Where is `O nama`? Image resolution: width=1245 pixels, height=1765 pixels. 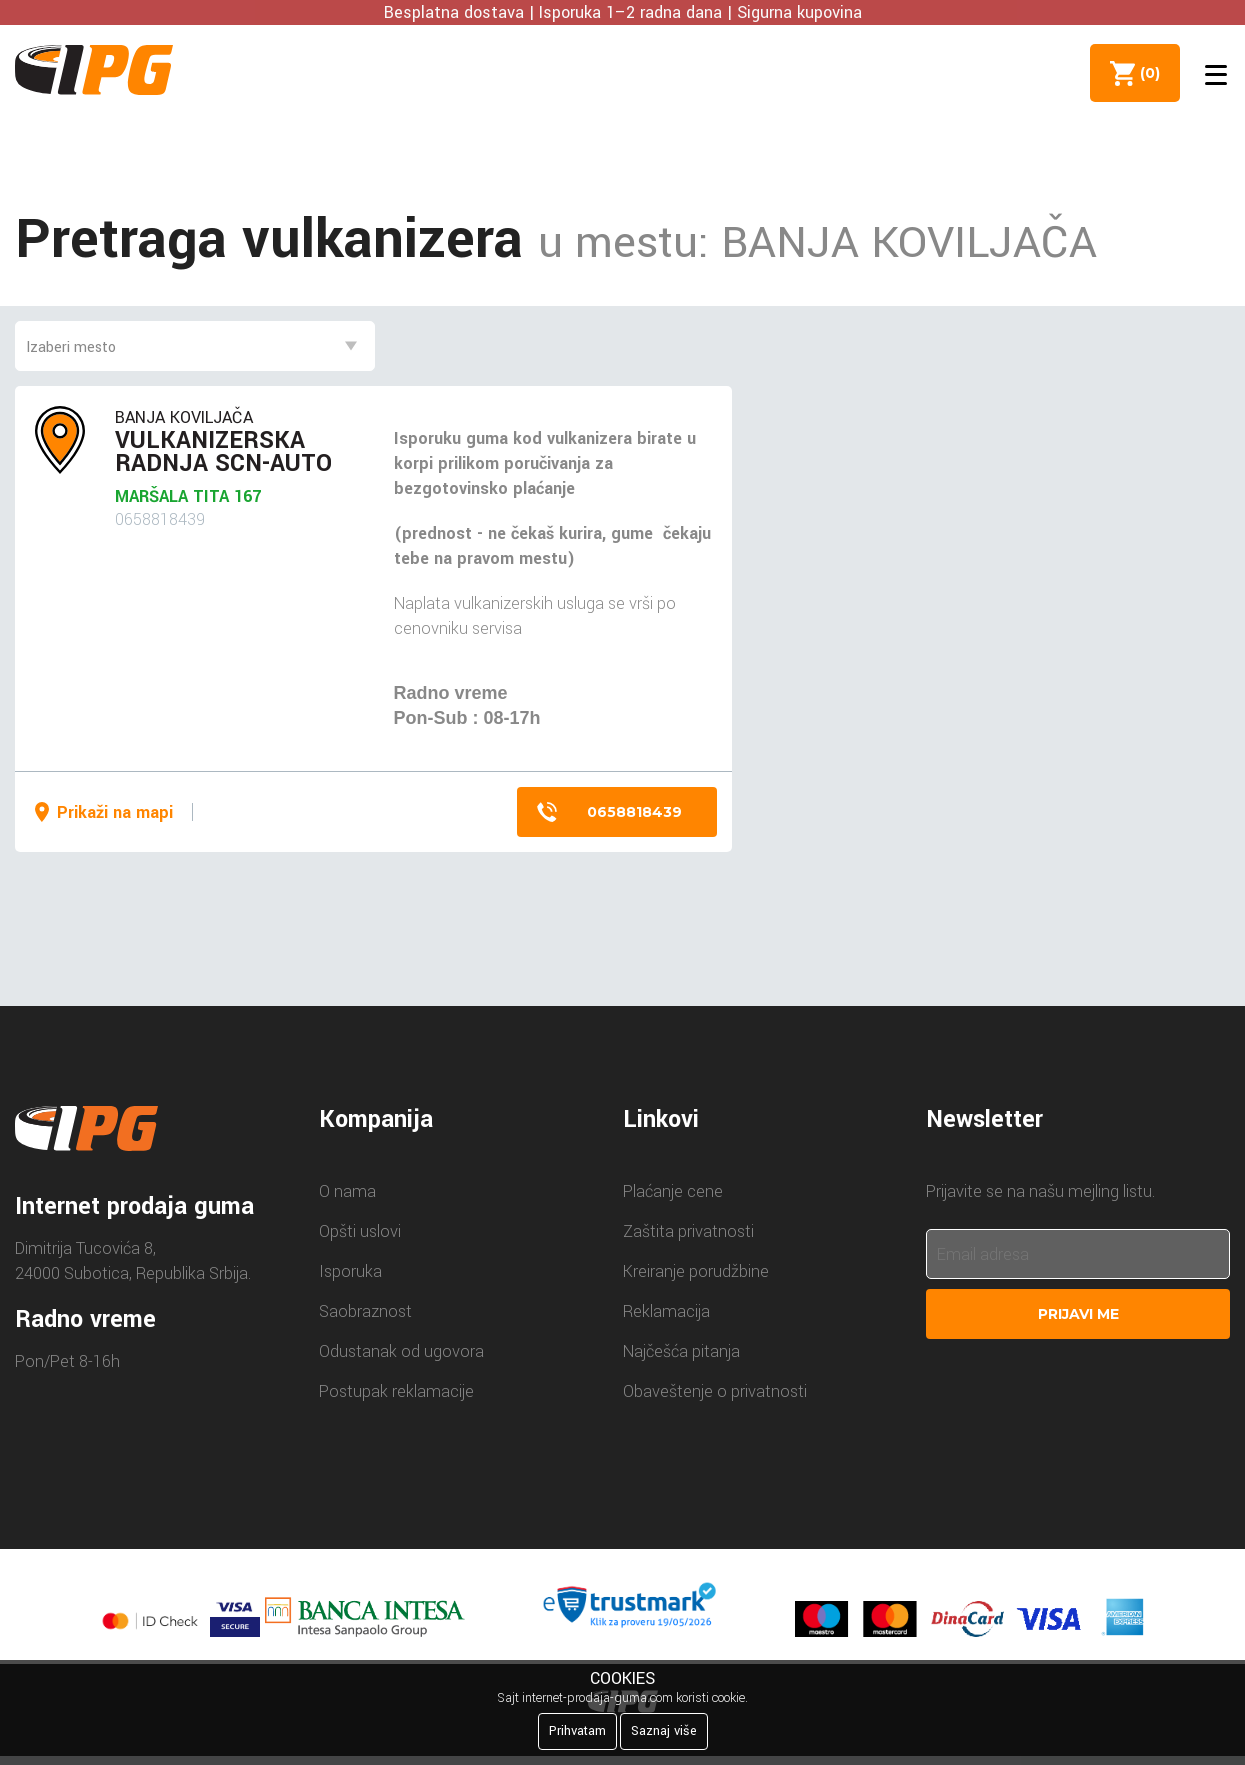 O nama is located at coordinates (347, 1191).